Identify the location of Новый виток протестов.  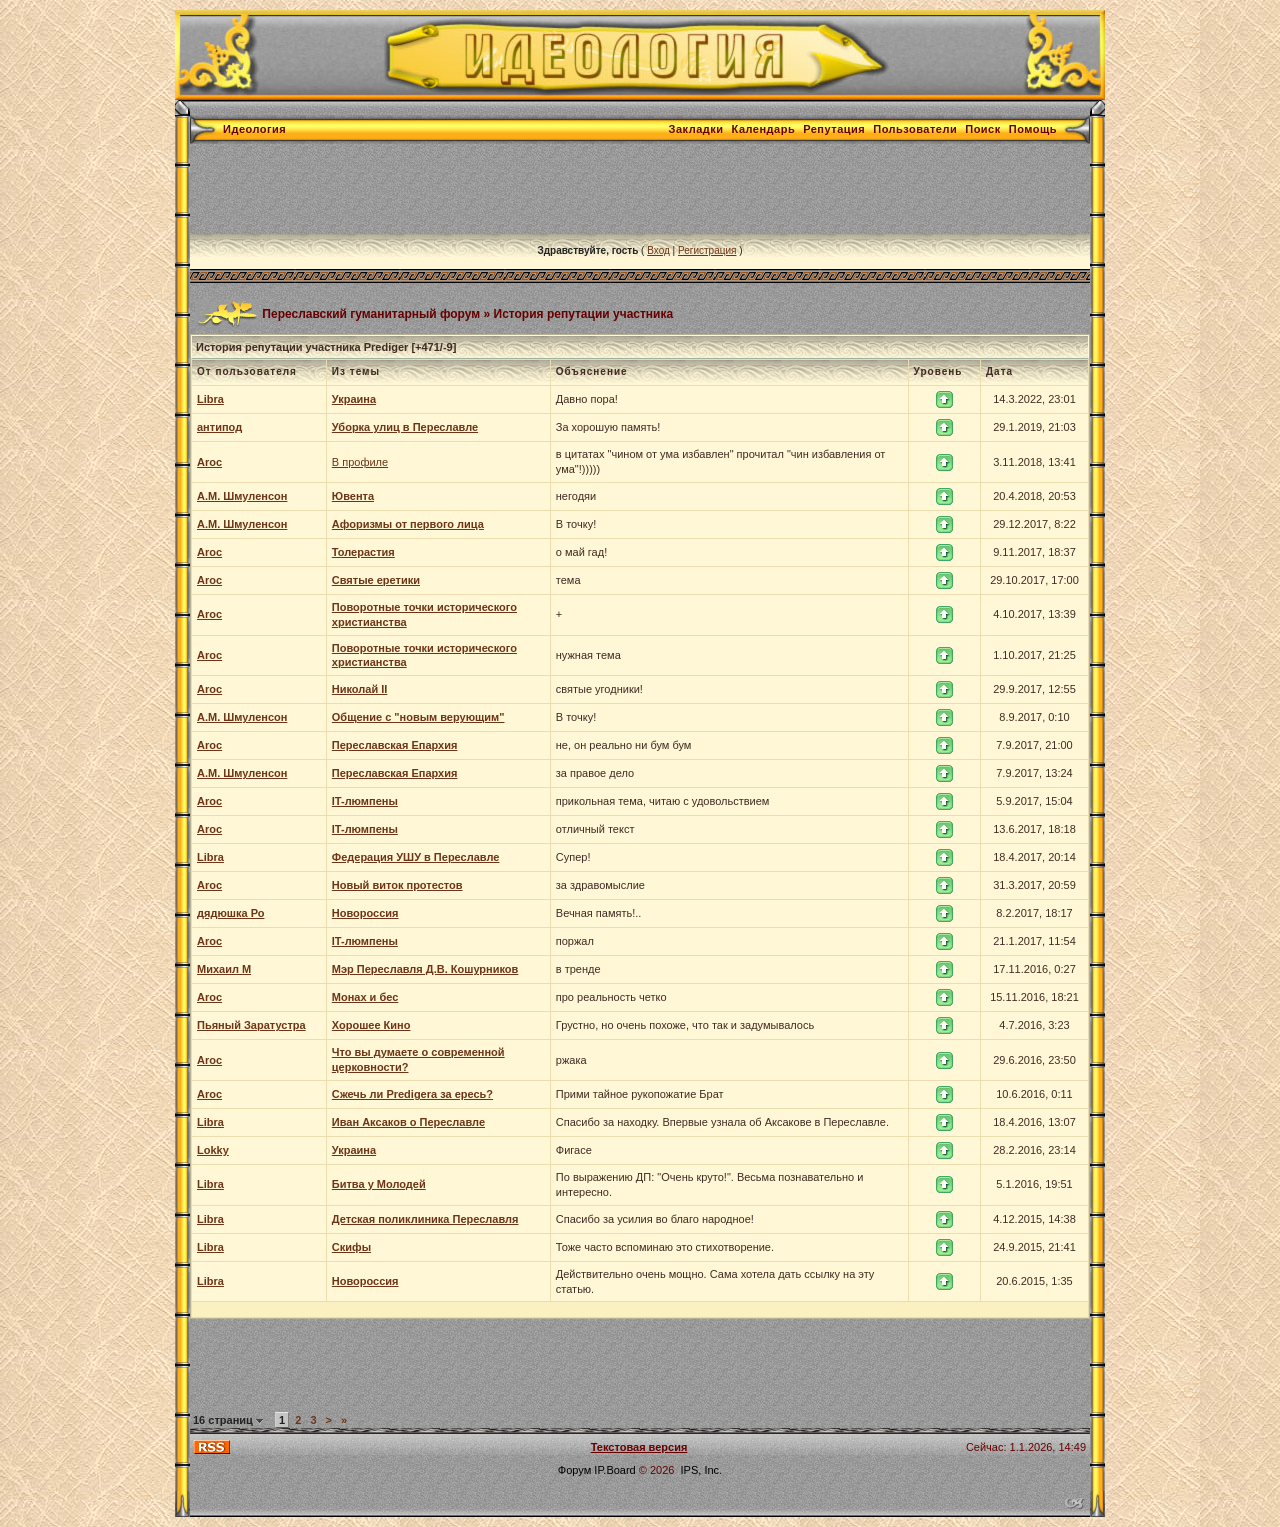
(397, 885).